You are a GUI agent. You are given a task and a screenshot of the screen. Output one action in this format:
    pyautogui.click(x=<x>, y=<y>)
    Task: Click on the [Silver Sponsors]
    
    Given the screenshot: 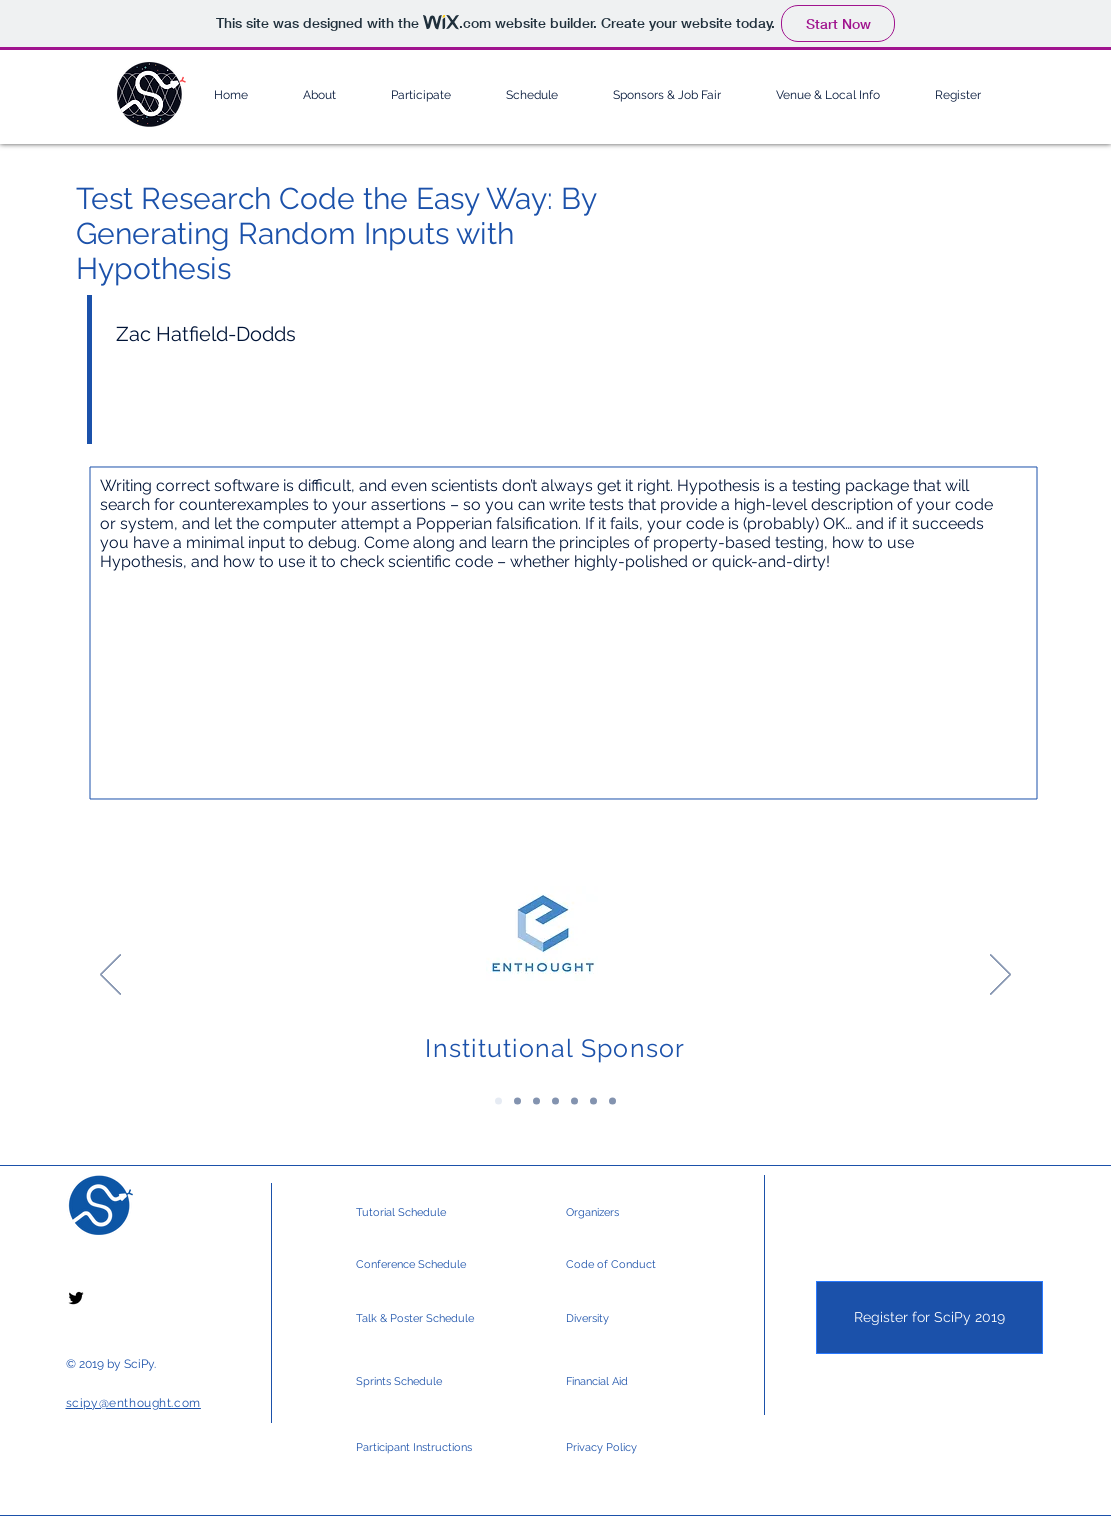 What is the action you would take?
    pyautogui.click(x=574, y=1101)
    